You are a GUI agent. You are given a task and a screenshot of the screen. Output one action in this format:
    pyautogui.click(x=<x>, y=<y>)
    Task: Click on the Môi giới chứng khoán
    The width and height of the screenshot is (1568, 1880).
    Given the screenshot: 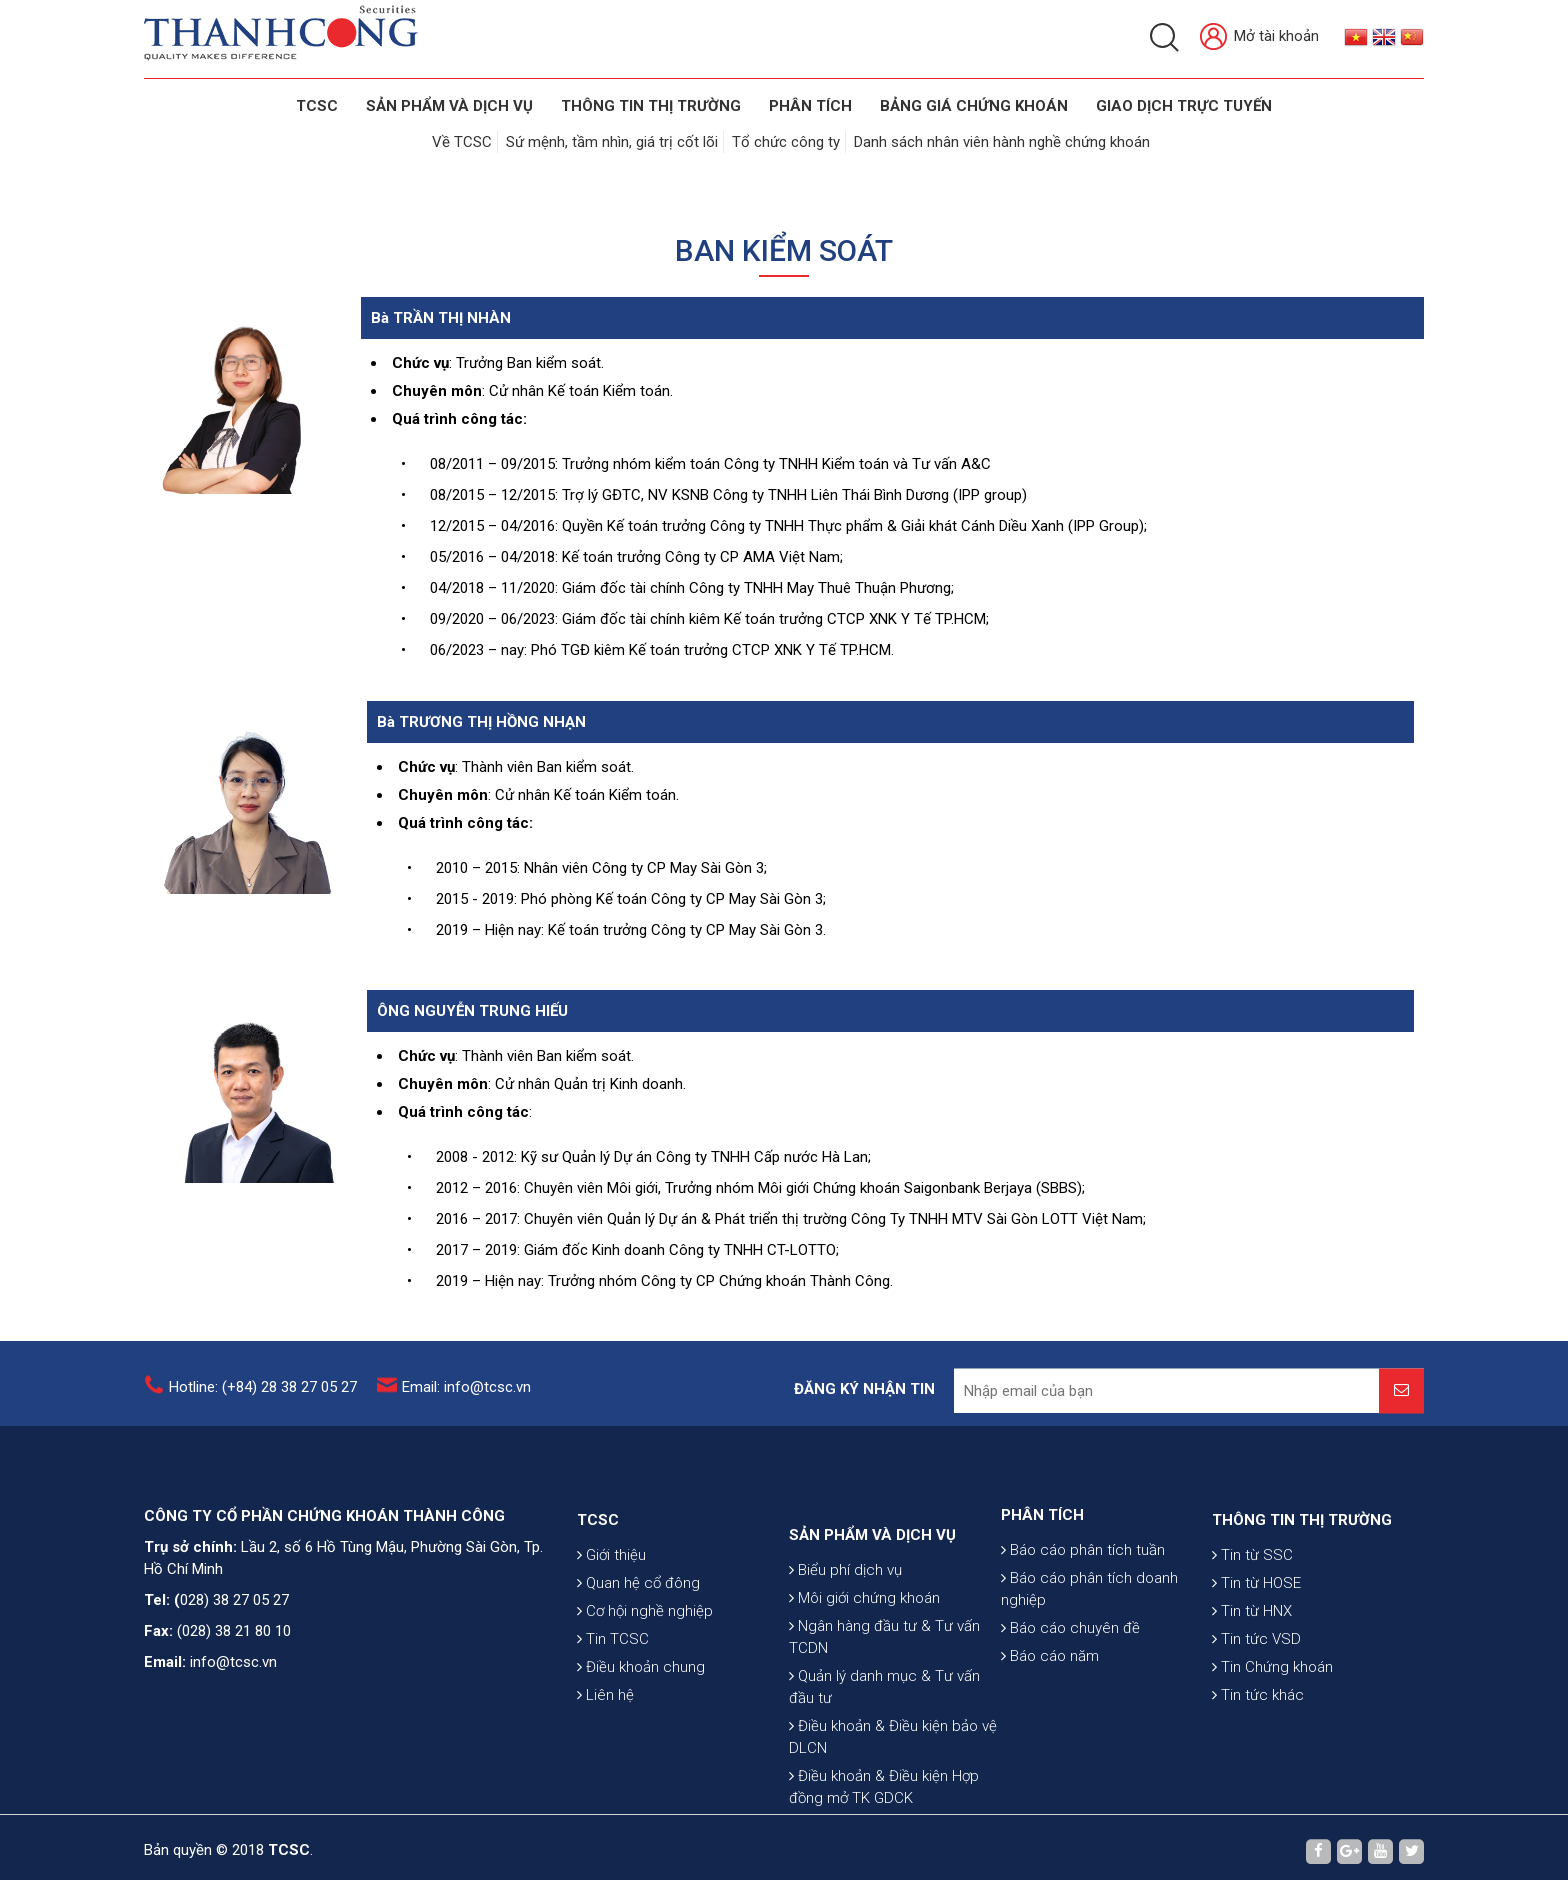 What is the action you would take?
    pyautogui.click(x=864, y=1690)
    